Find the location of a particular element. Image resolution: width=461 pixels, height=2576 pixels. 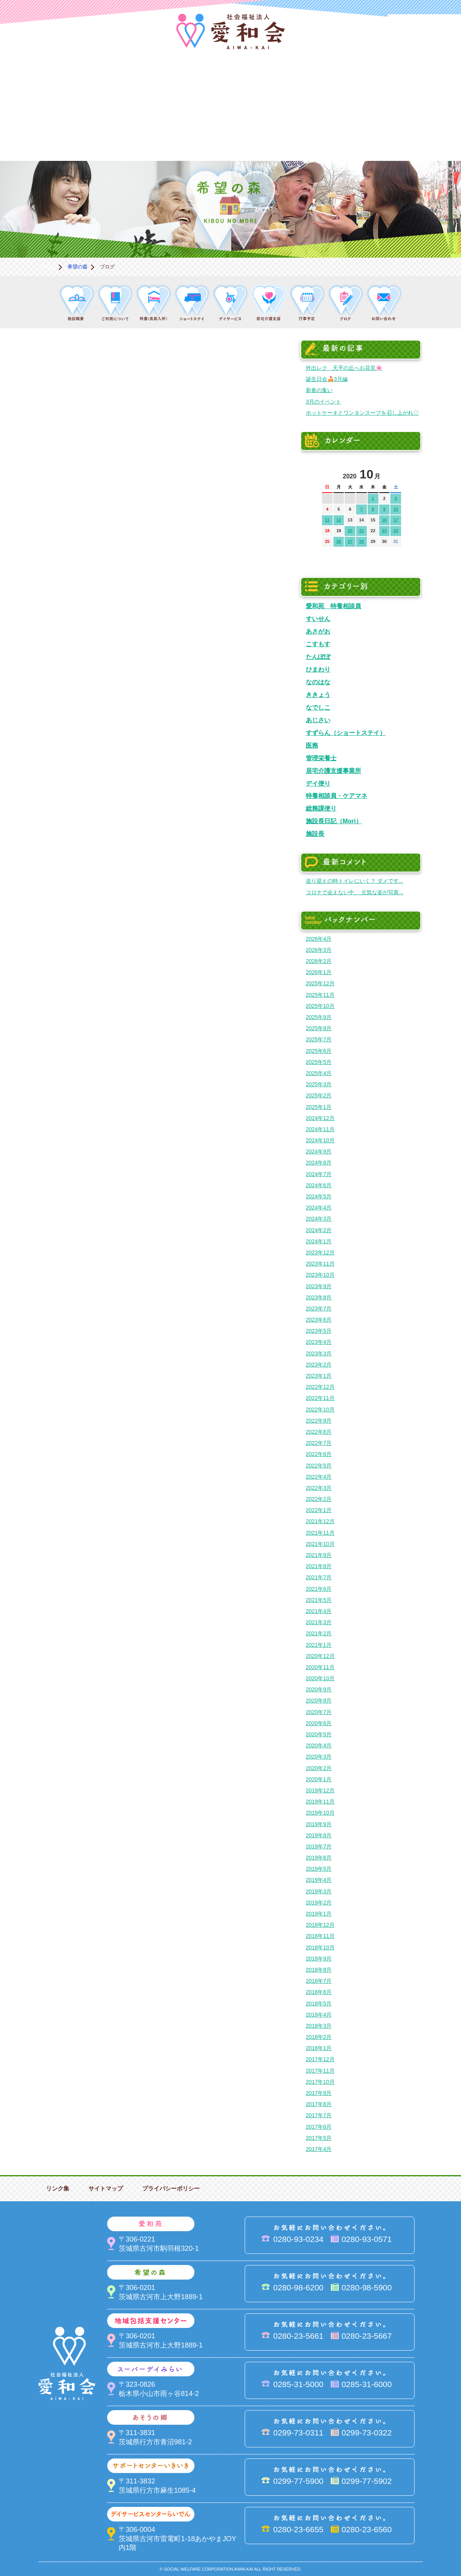

2023年3月 is located at coordinates (319, 1353).